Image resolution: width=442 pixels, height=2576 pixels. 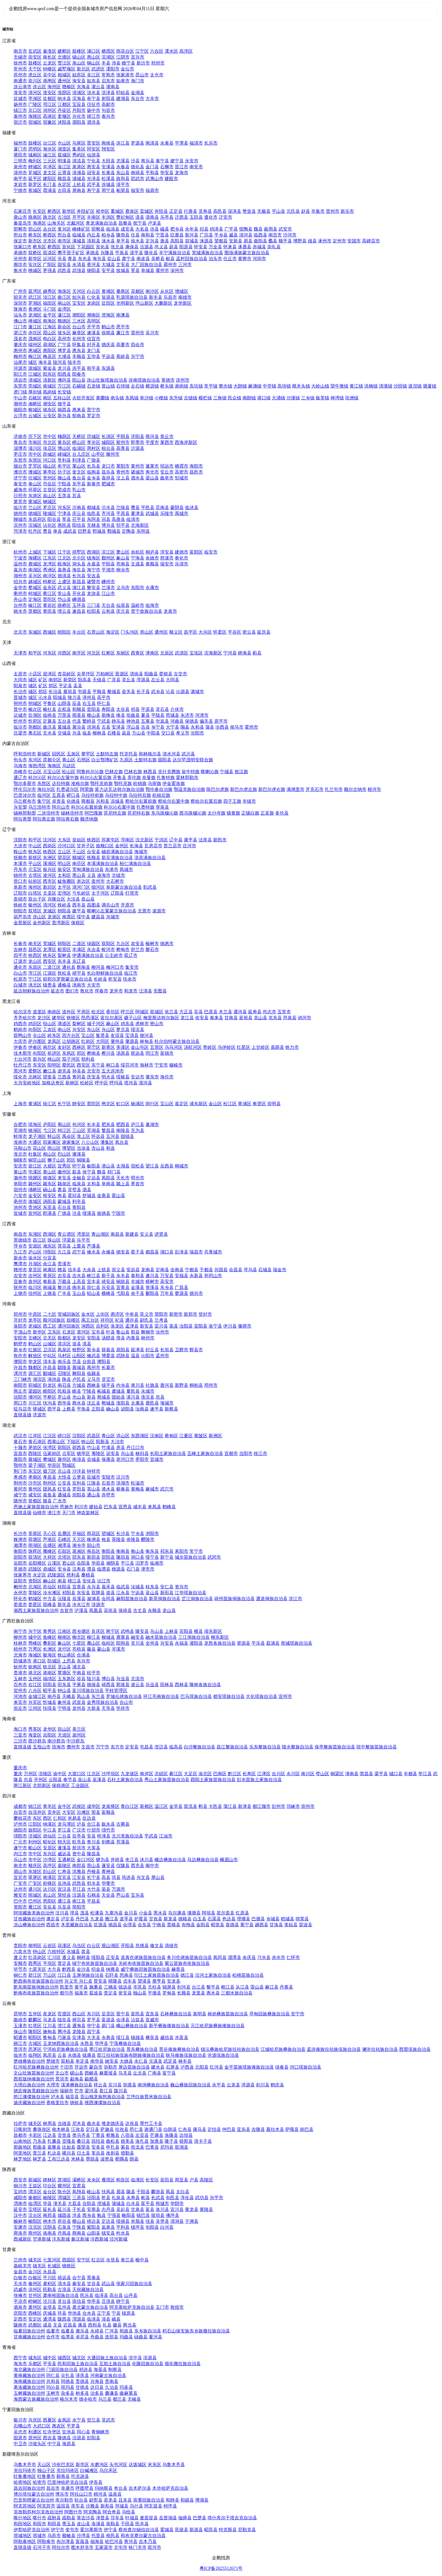 I want to click on 沅江市, so click(x=104, y=1580).